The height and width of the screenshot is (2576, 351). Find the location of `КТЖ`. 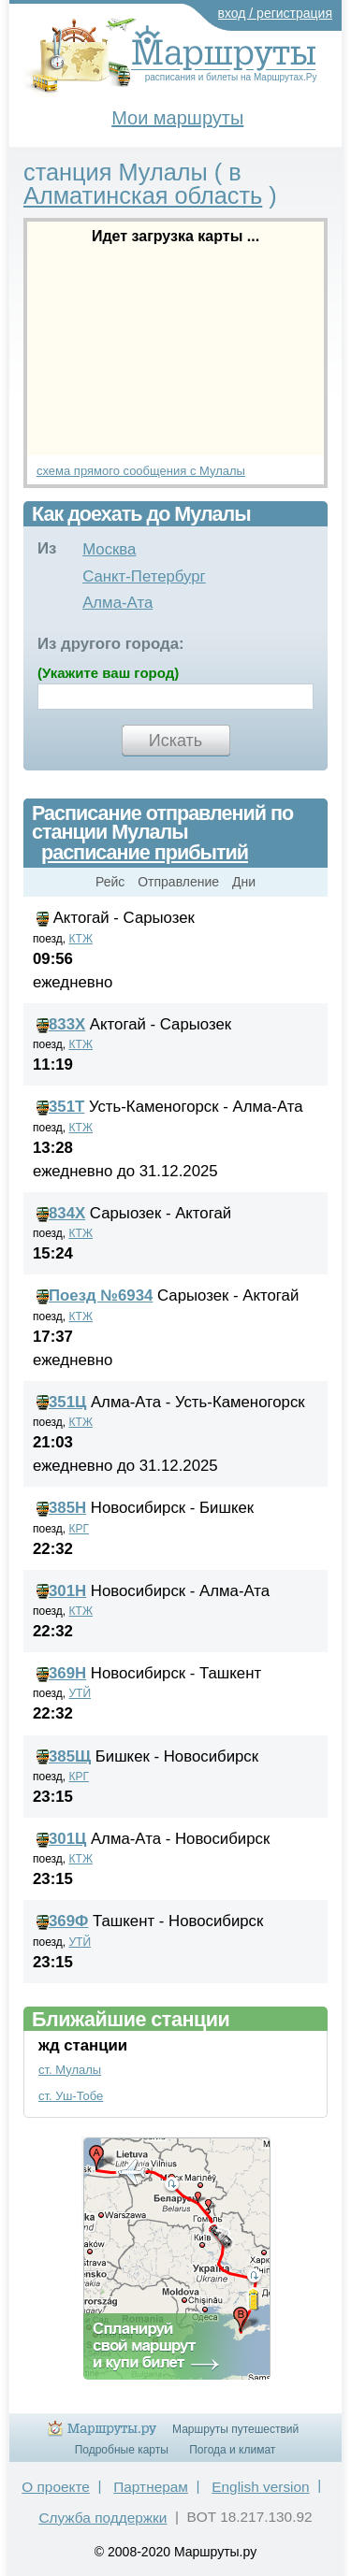

КТЖ is located at coordinates (81, 938).